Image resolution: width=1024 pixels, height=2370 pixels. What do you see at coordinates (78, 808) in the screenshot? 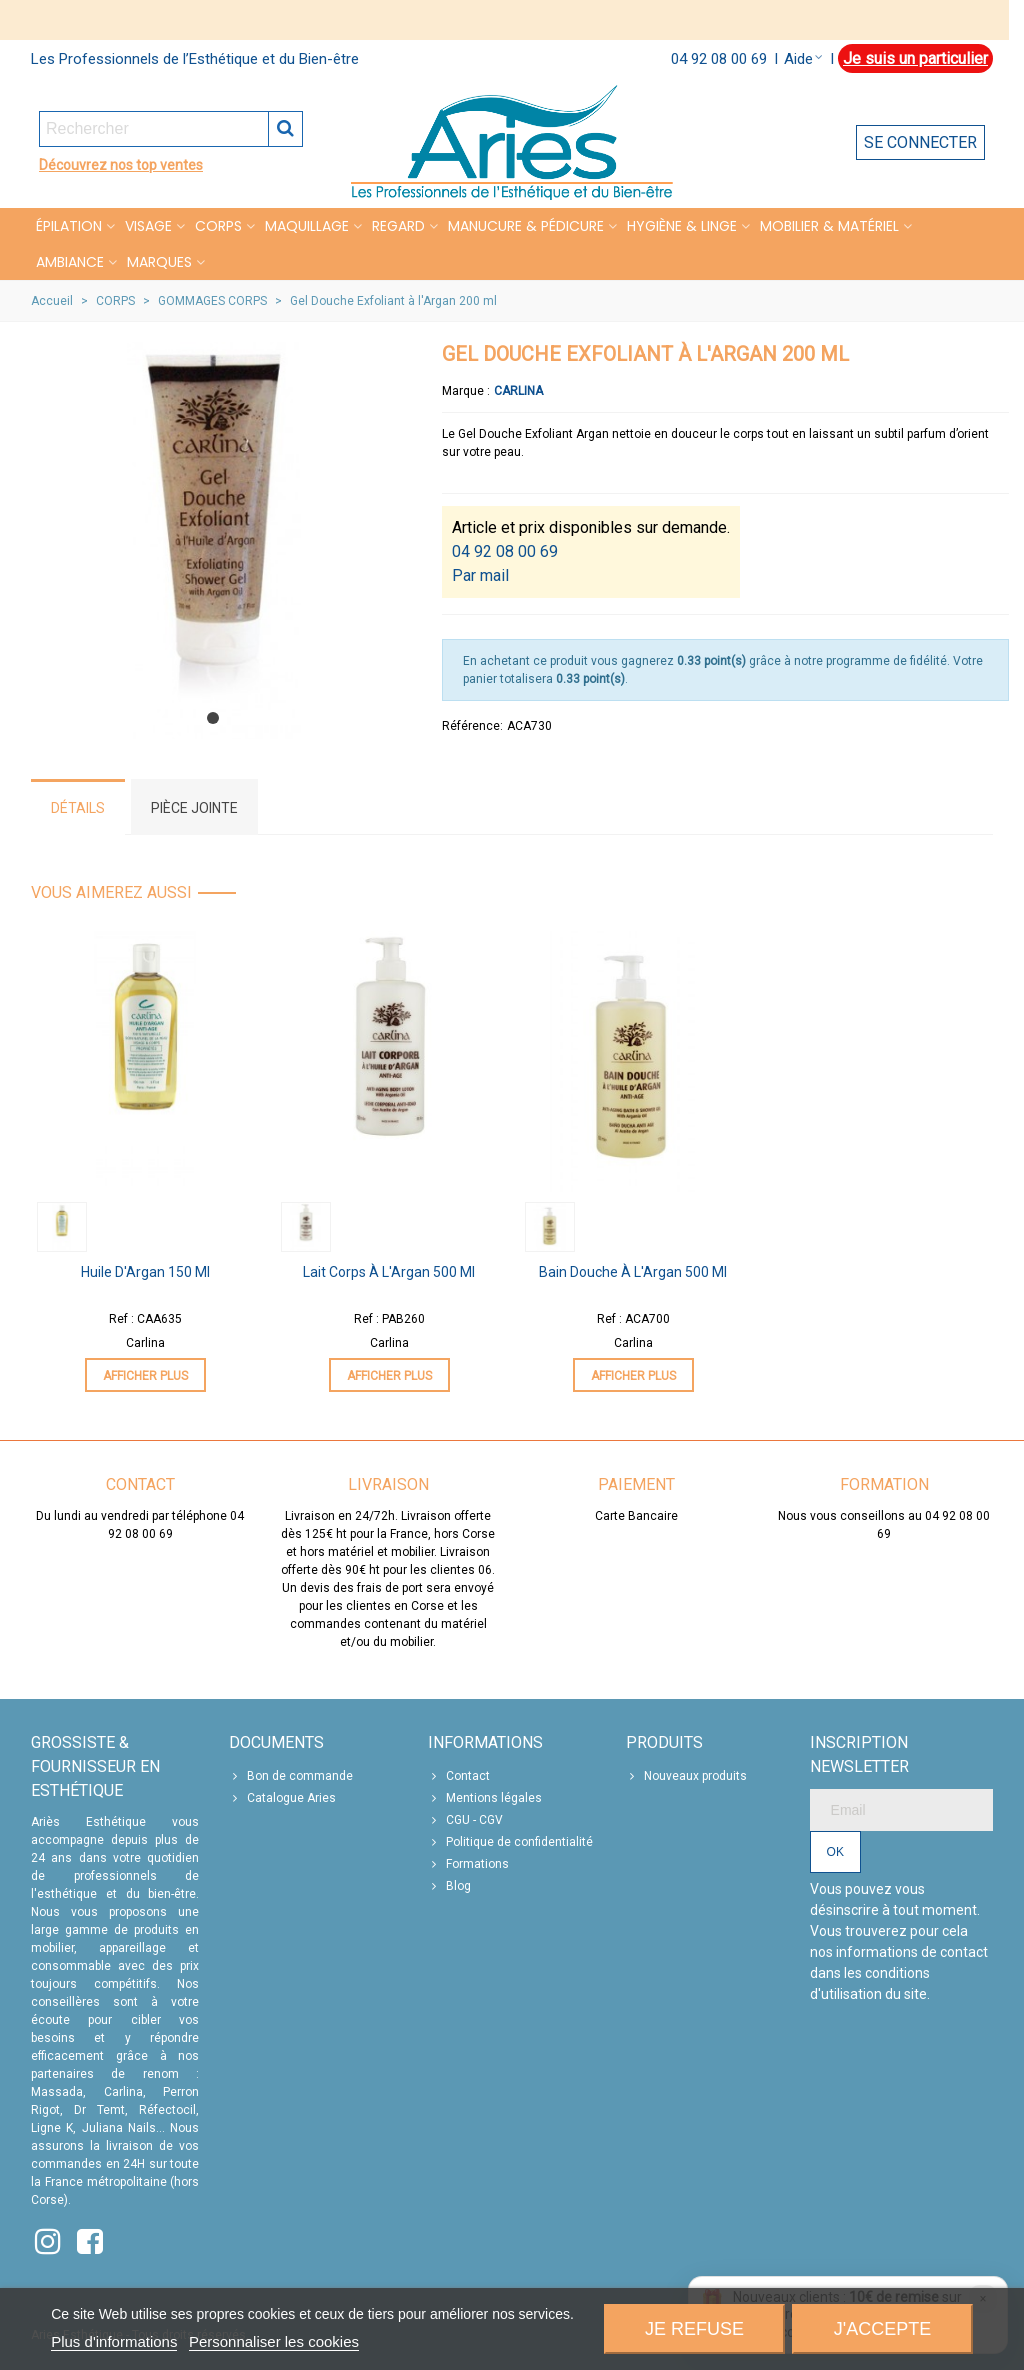
I see `Détails [tab]` at bounding box center [78, 808].